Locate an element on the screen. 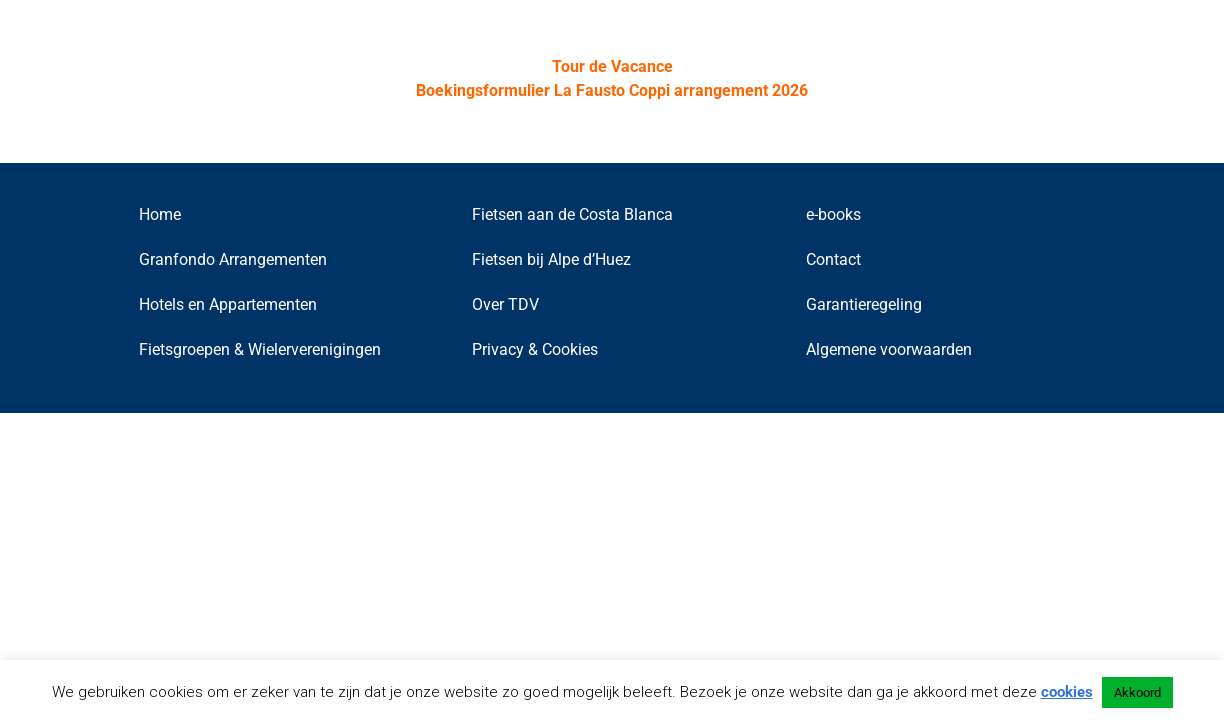 Image resolution: width=1224 pixels, height=720 pixels. Fietsgroepen & Wielerverenigingen is located at coordinates (260, 349).